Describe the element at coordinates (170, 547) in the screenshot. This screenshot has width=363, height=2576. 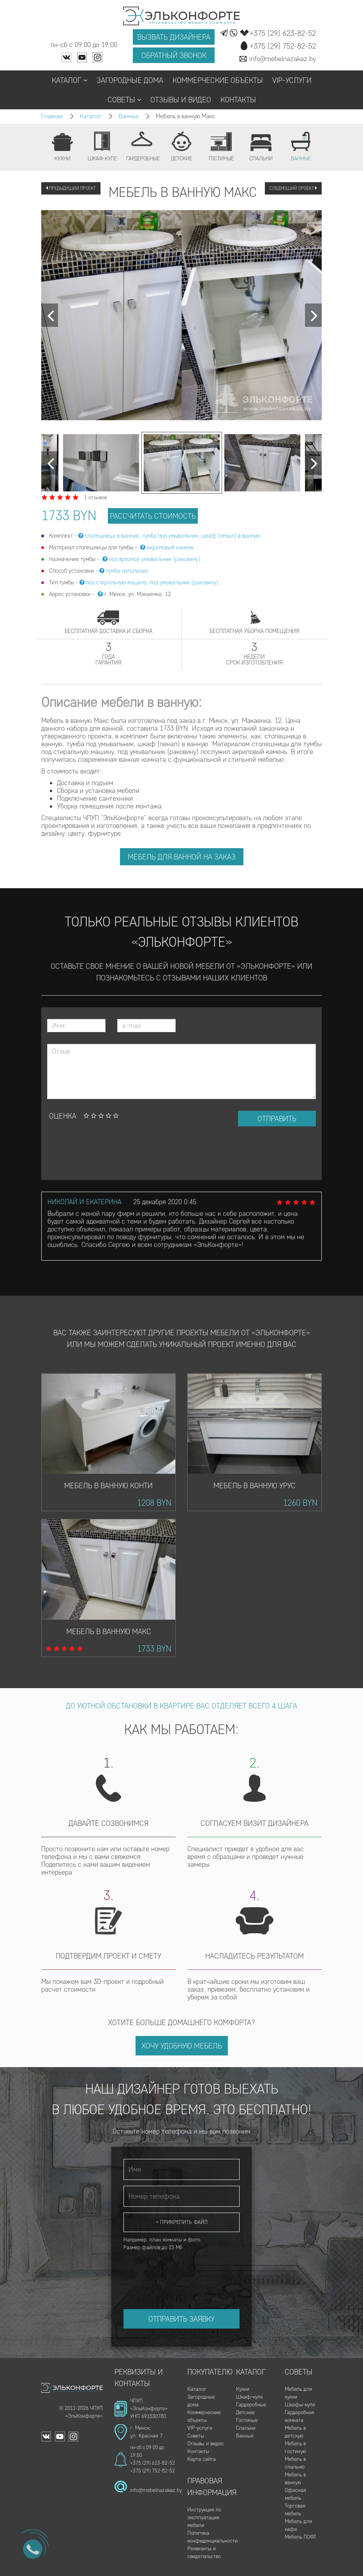
I see `акриловый камень` at that location.